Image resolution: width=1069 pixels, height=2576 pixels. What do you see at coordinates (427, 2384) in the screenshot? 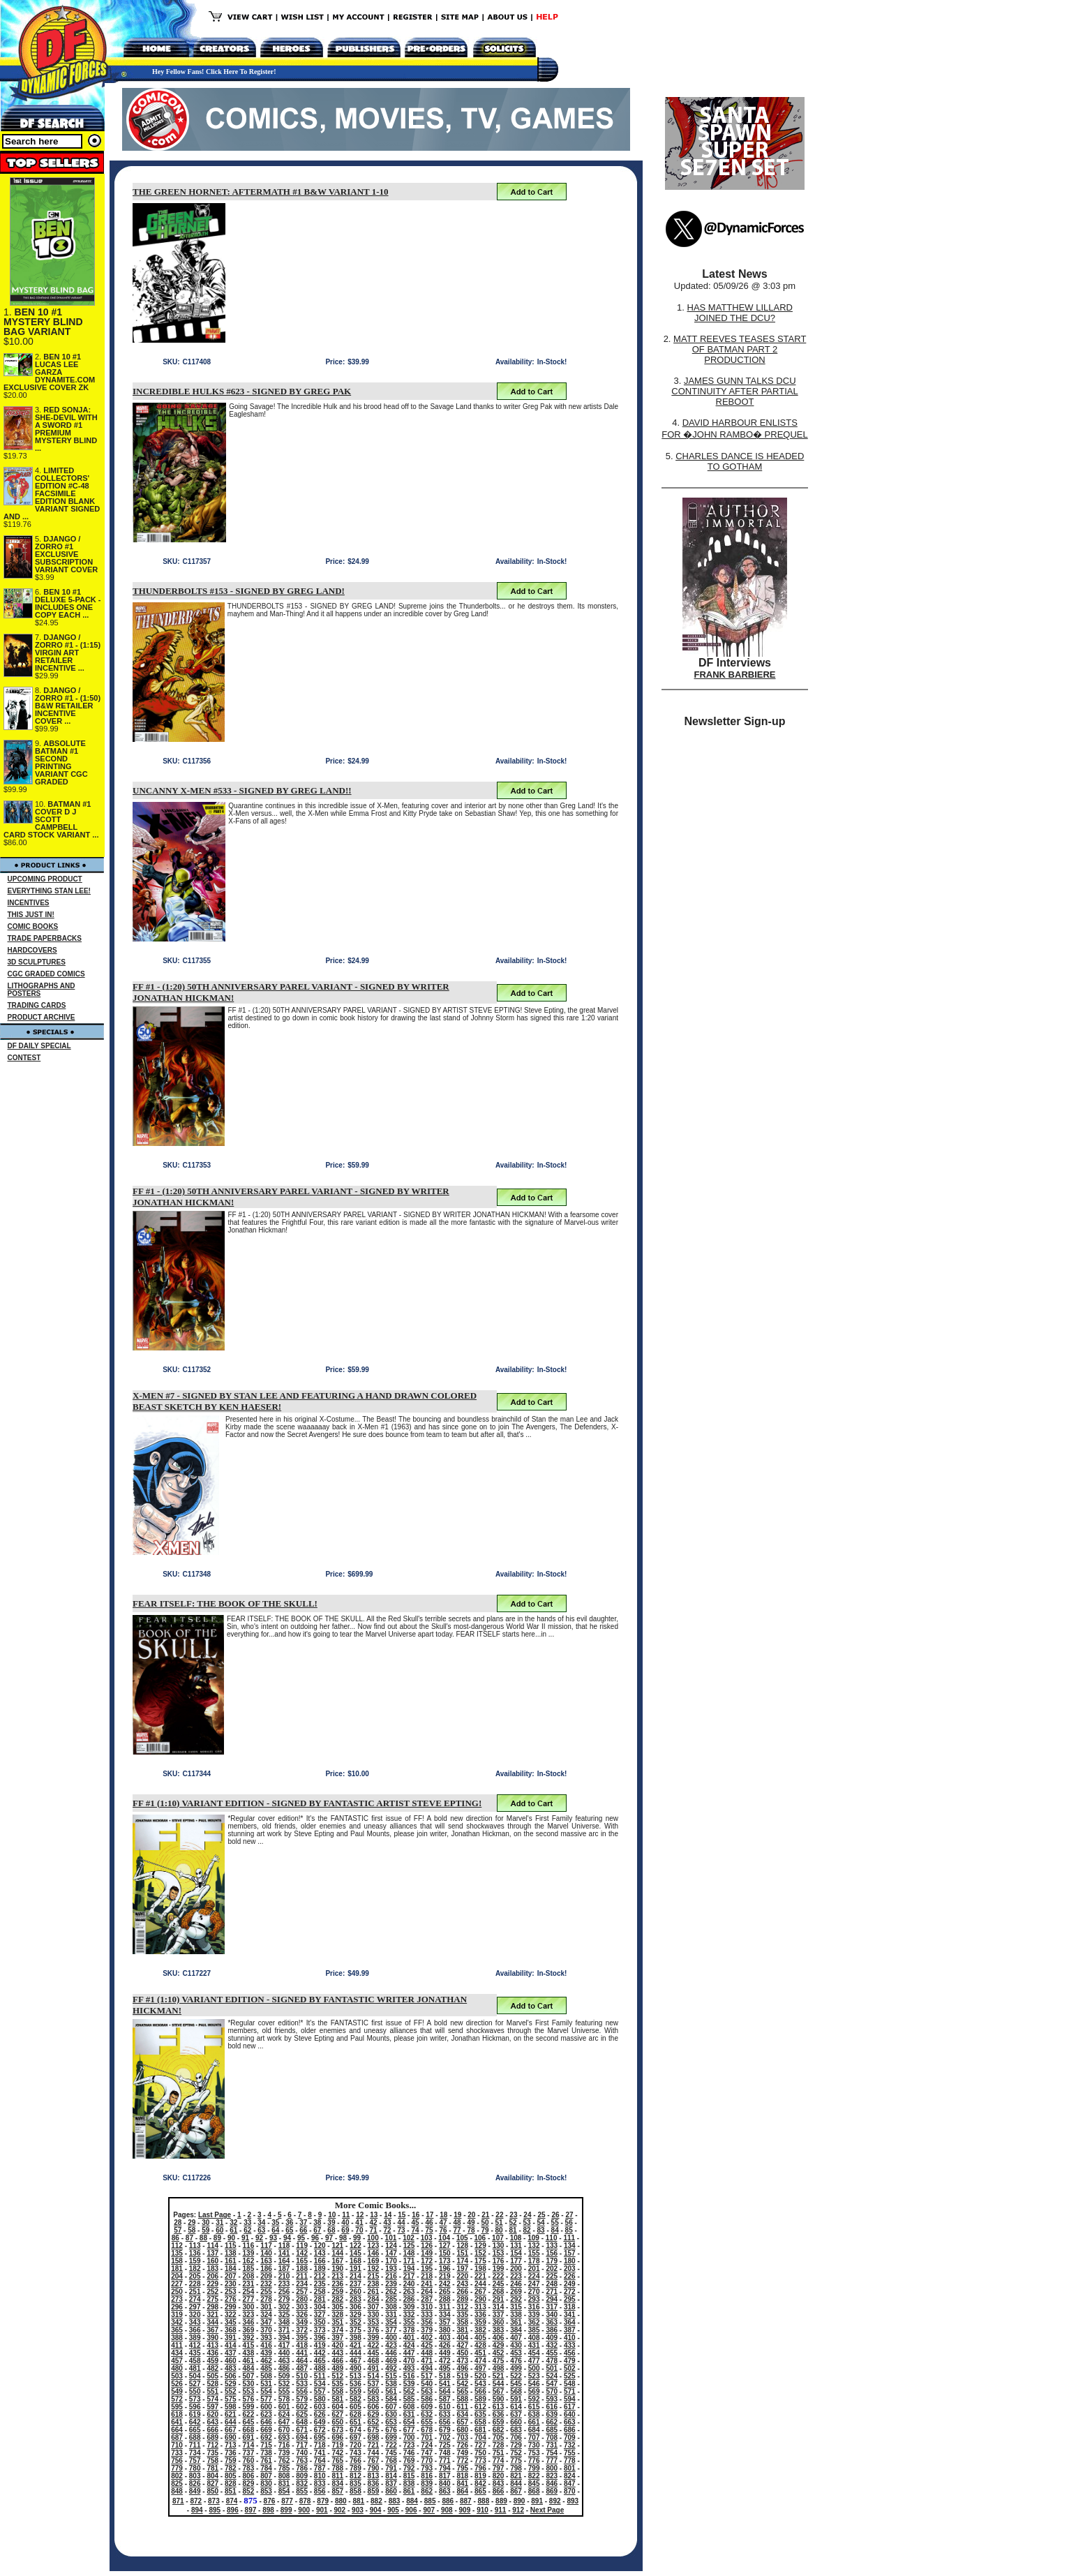
I see `540` at bounding box center [427, 2384].